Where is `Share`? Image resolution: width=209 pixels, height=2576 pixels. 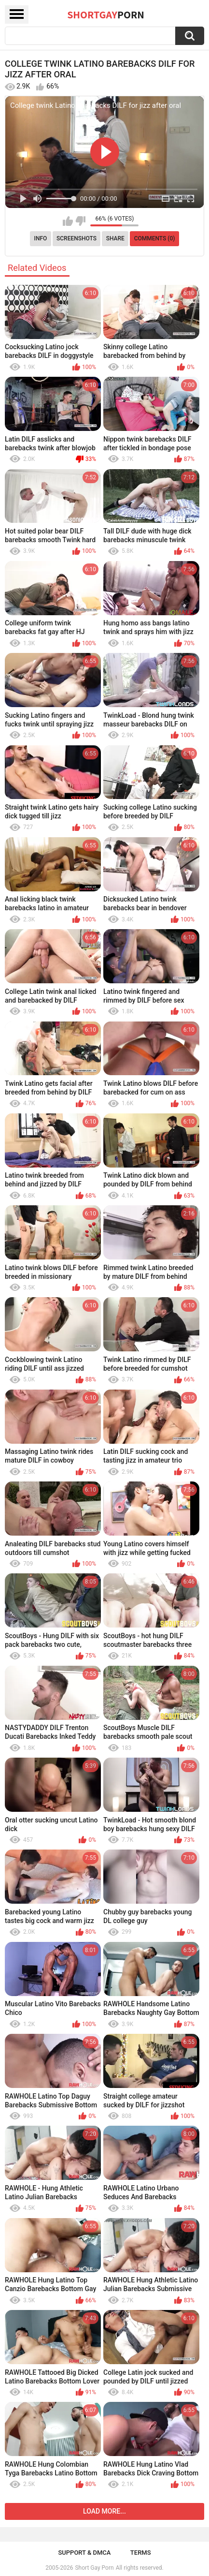
Share is located at coordinates (115, 238).